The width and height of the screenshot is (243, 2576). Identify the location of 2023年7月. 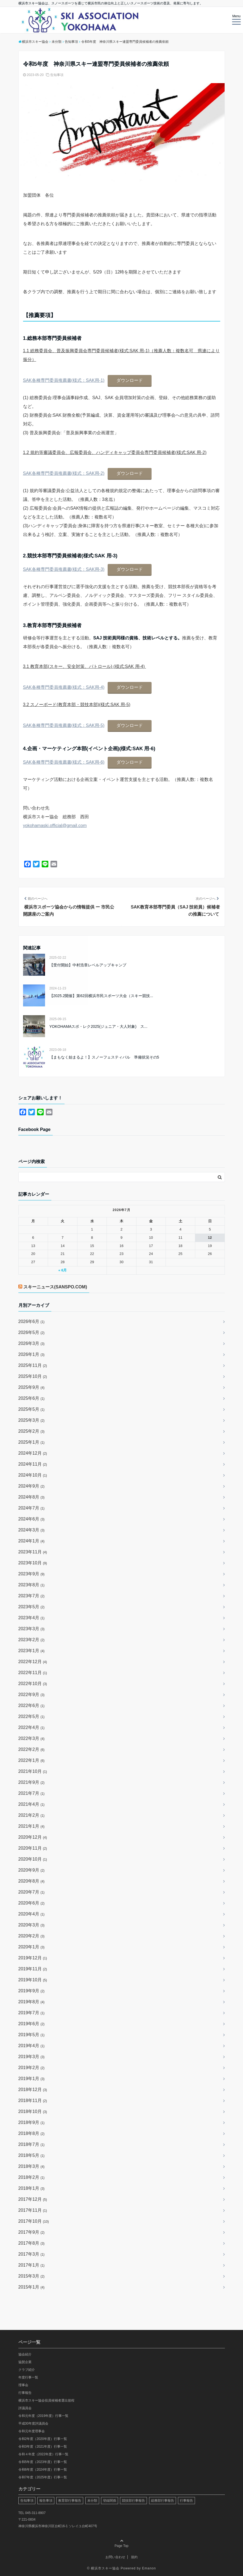
(31, 1595).